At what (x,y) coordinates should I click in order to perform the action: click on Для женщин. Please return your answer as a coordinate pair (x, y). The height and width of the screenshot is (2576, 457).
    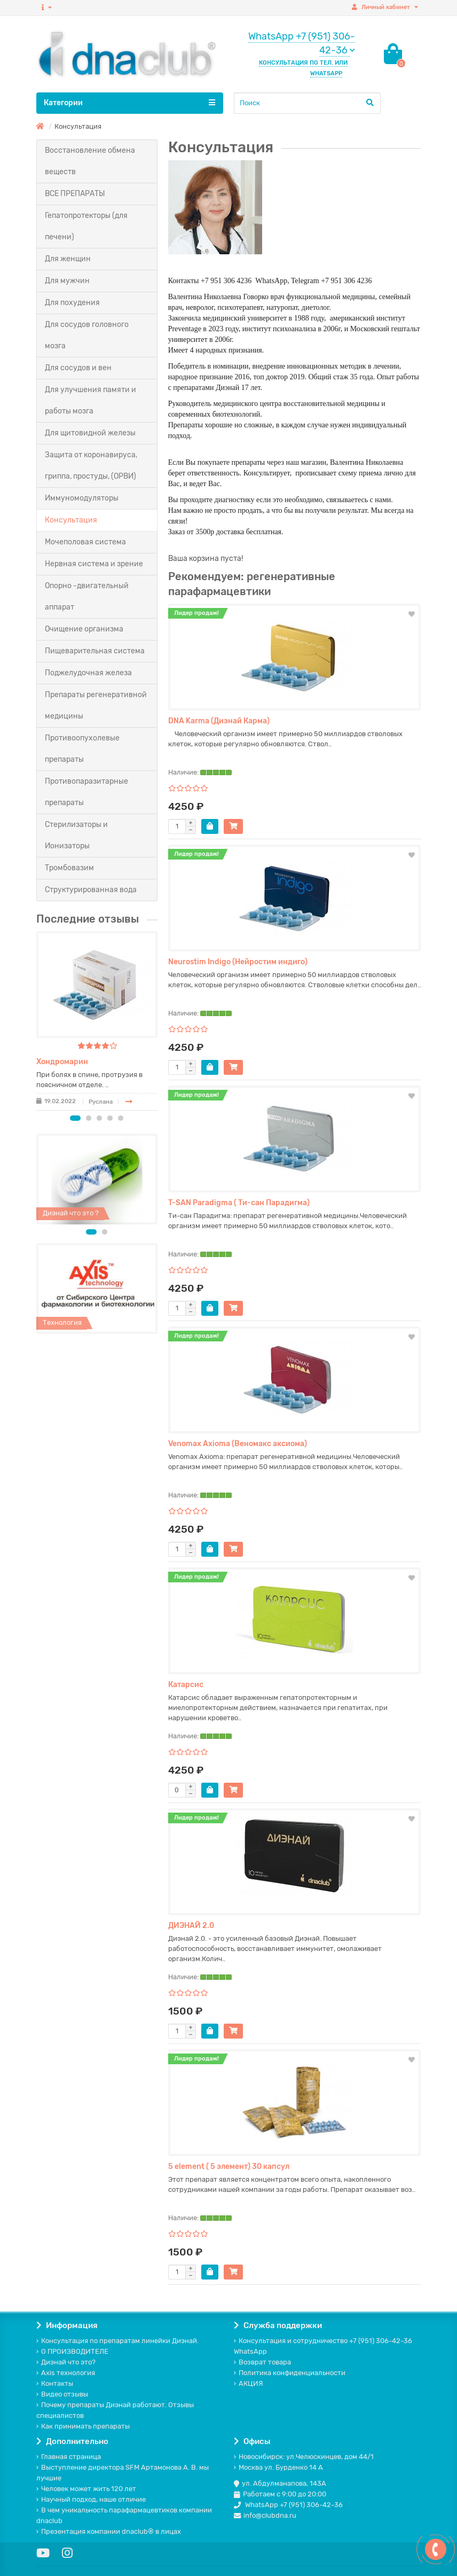
    Looking at the image, I should click on (68, 258).